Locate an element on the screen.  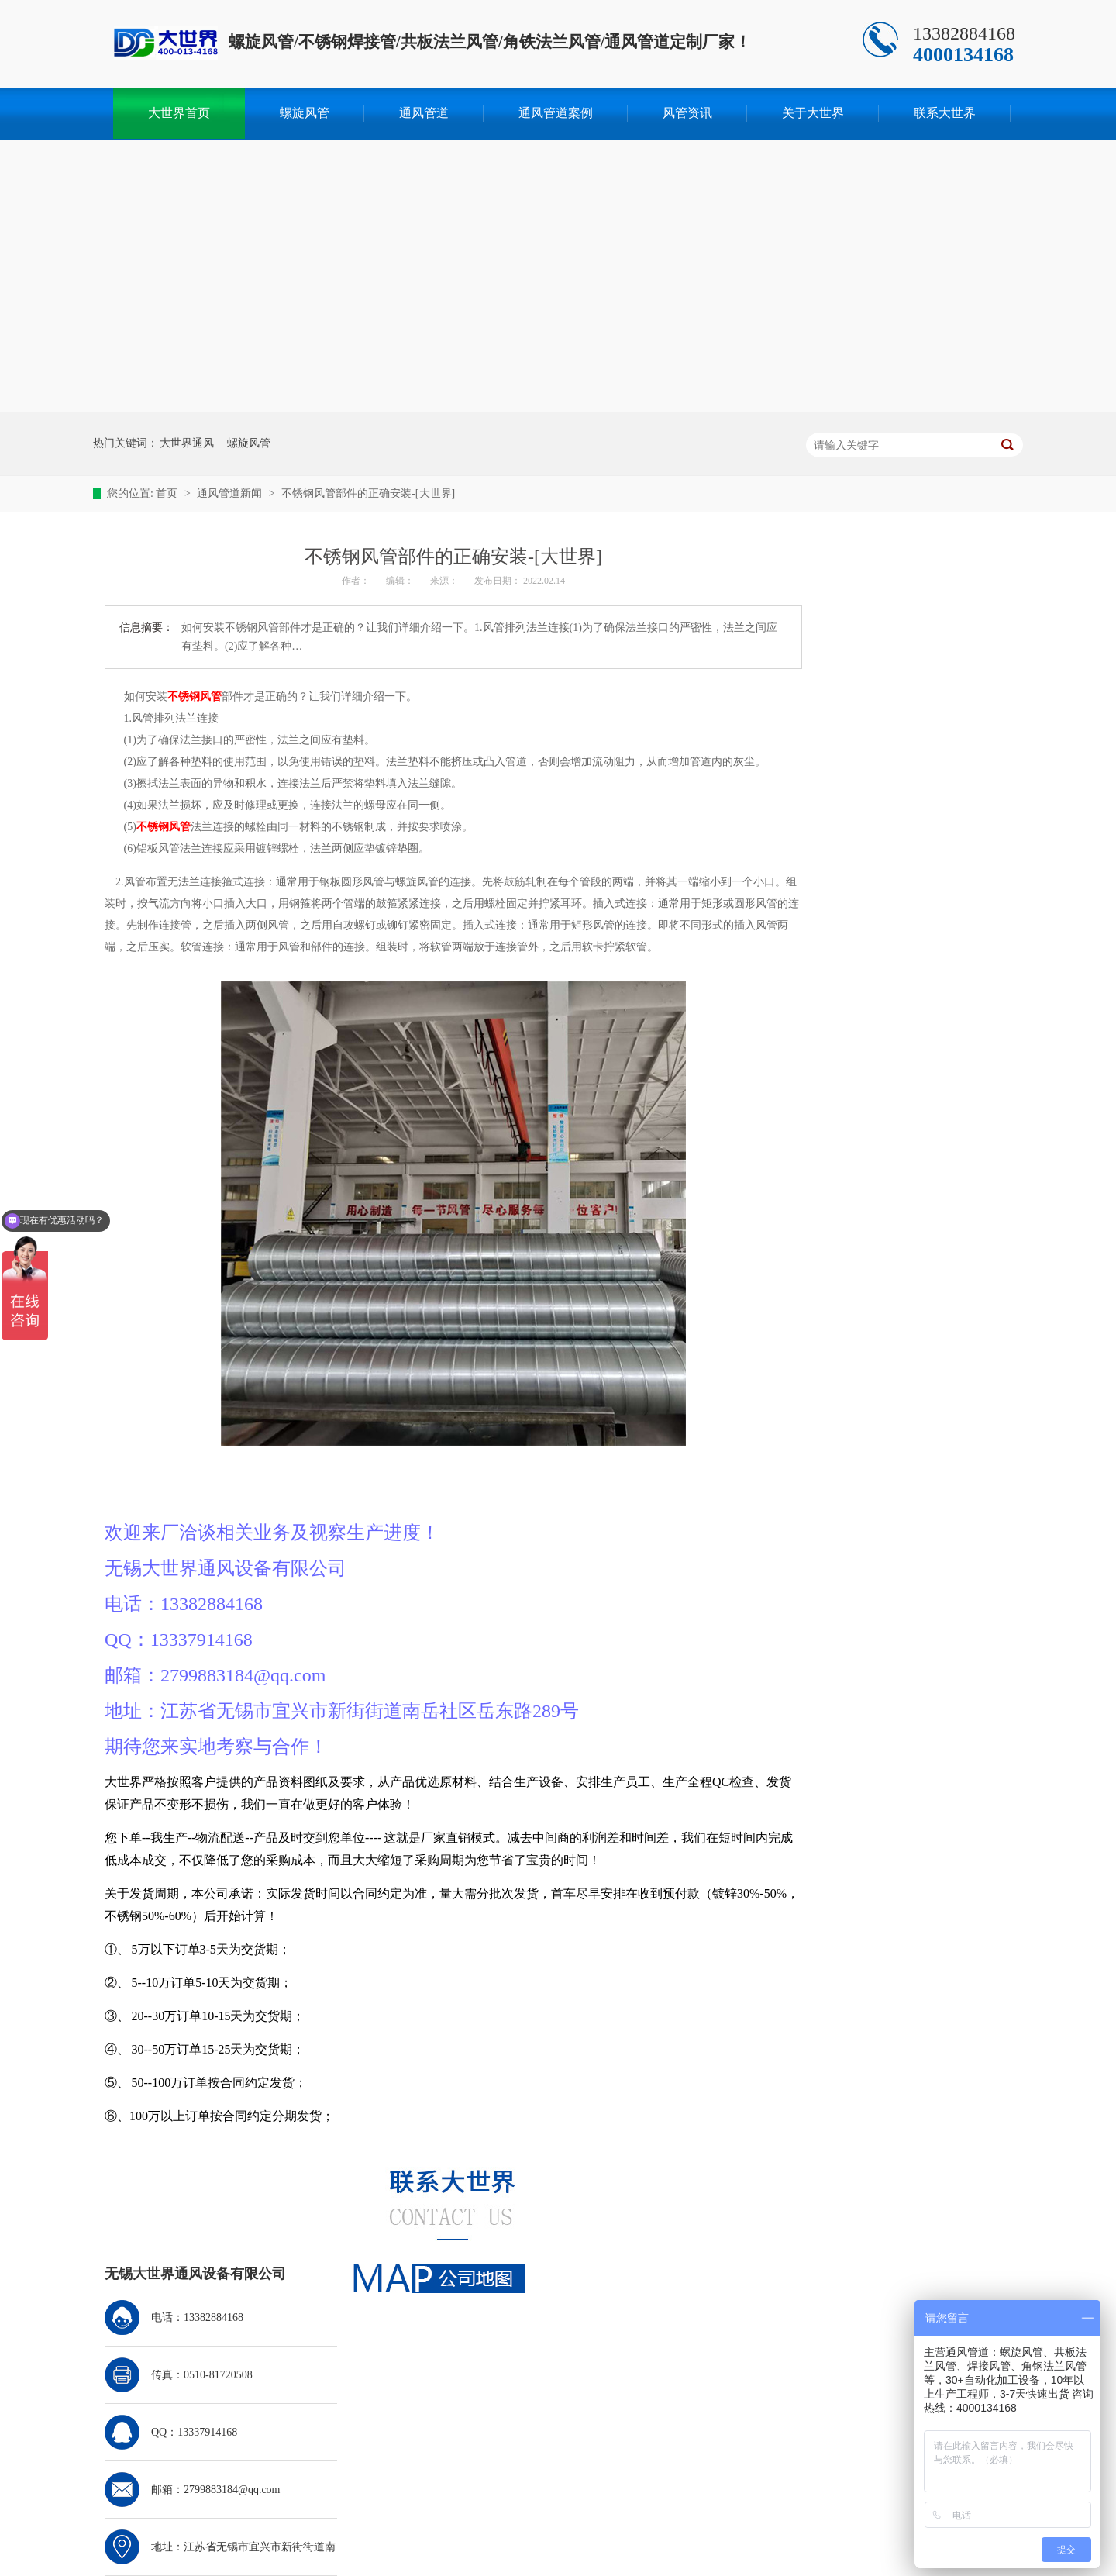
大世界通风 is located at coordinates (187, 443).